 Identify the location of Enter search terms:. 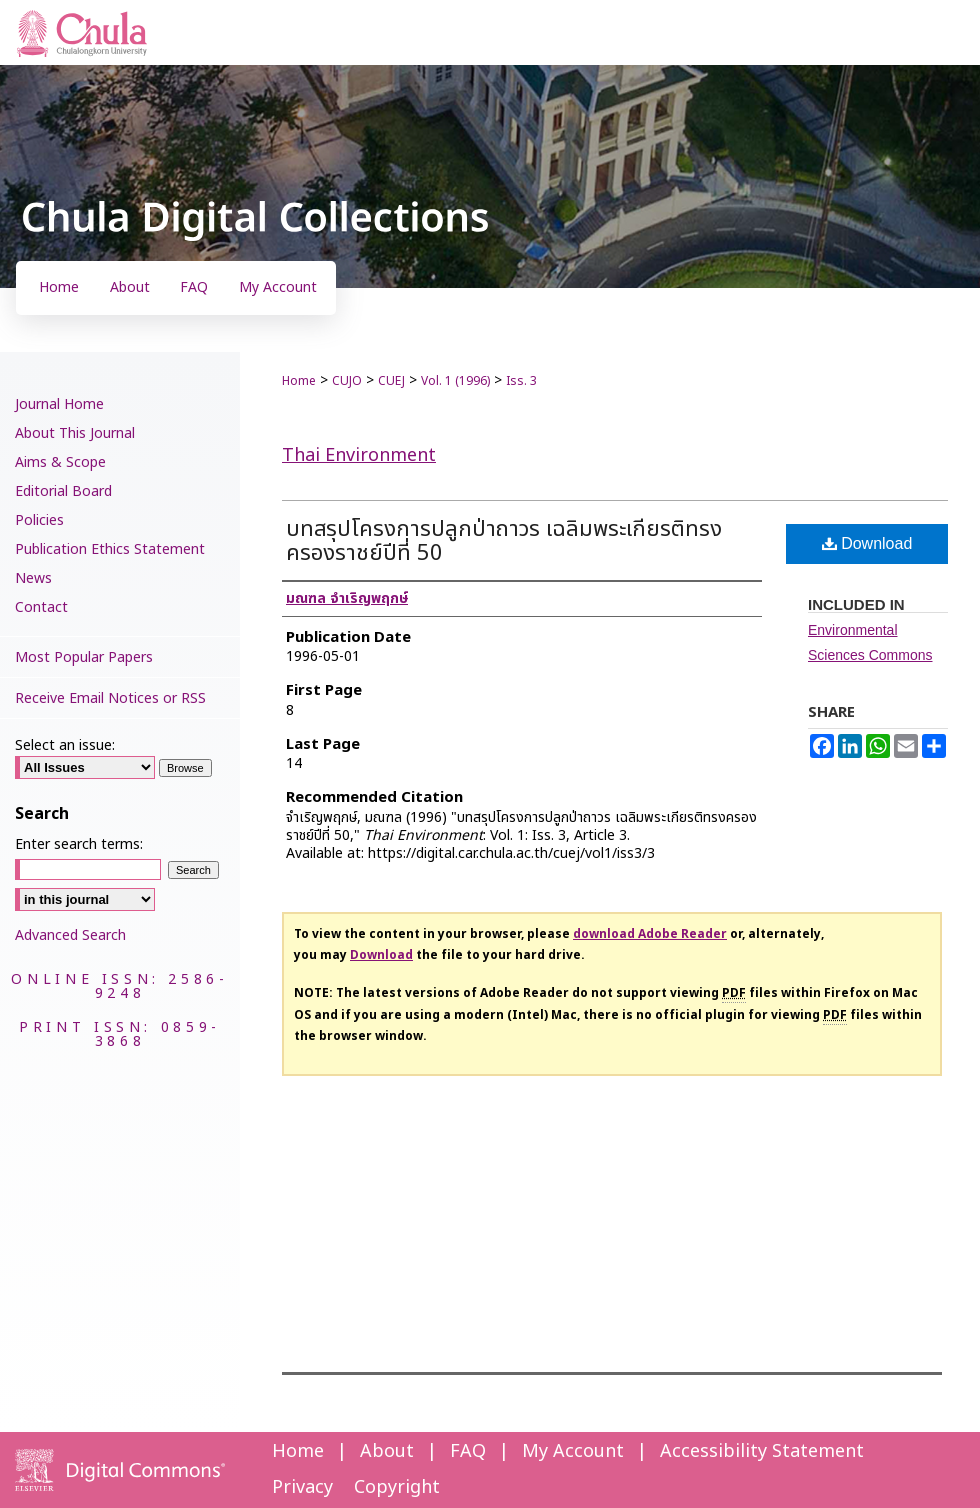
(79, 844).